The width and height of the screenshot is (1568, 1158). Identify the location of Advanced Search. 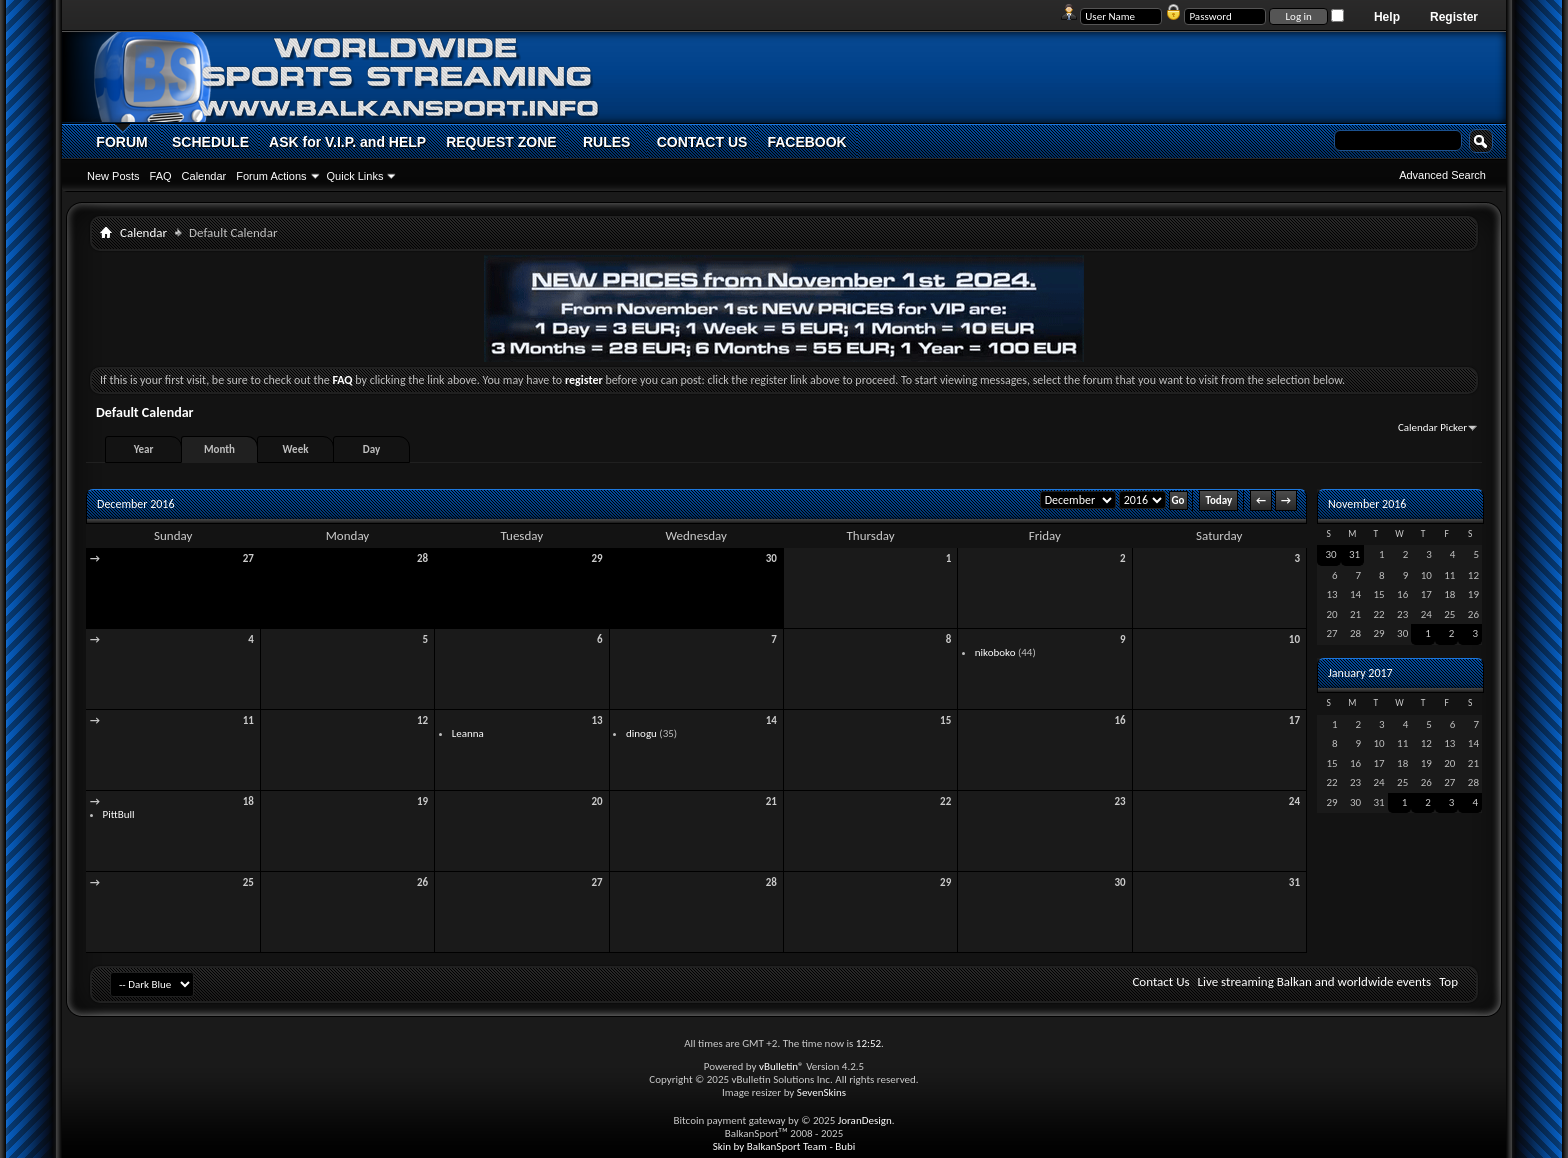
(1442, 175).